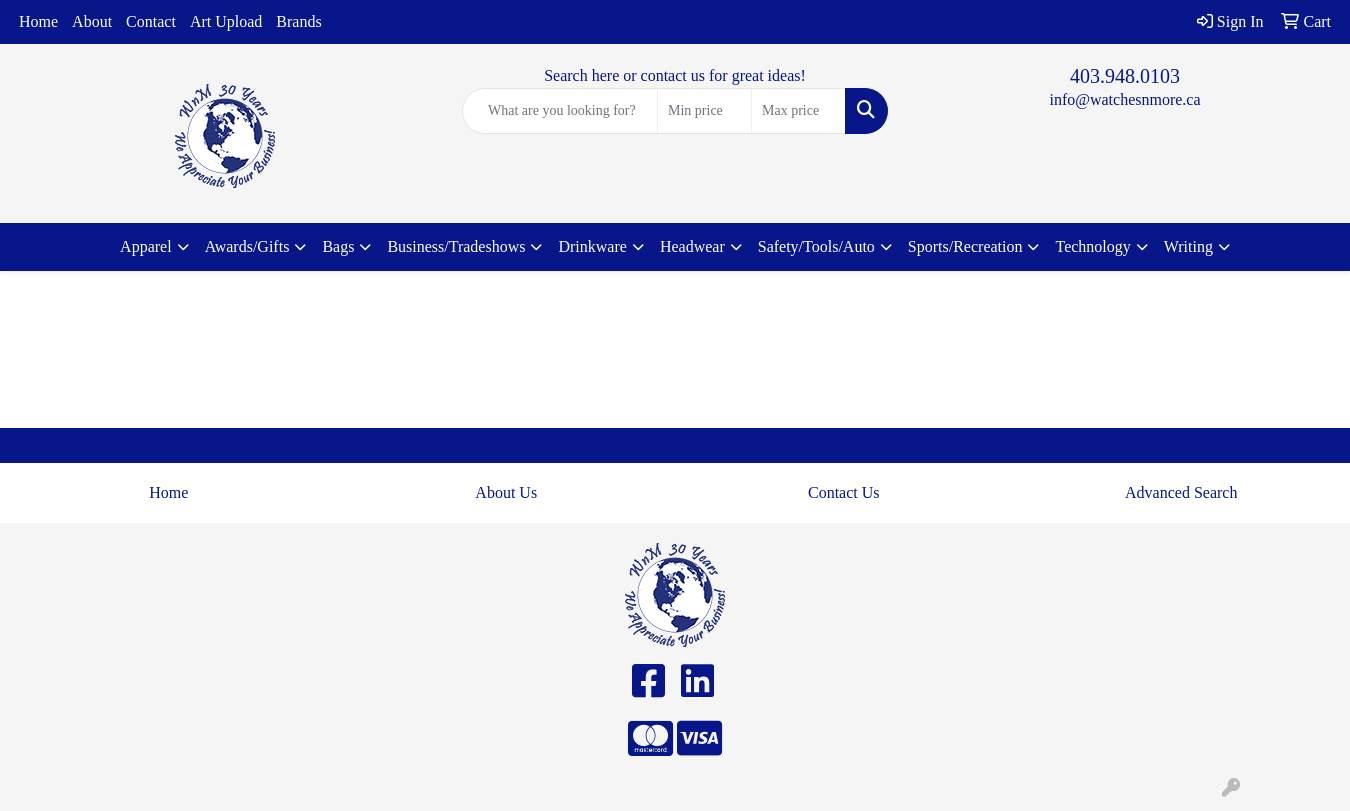 The height and width of the screenshot is (811, 1350). I want to click on Headwear [button], so click(692, 246).